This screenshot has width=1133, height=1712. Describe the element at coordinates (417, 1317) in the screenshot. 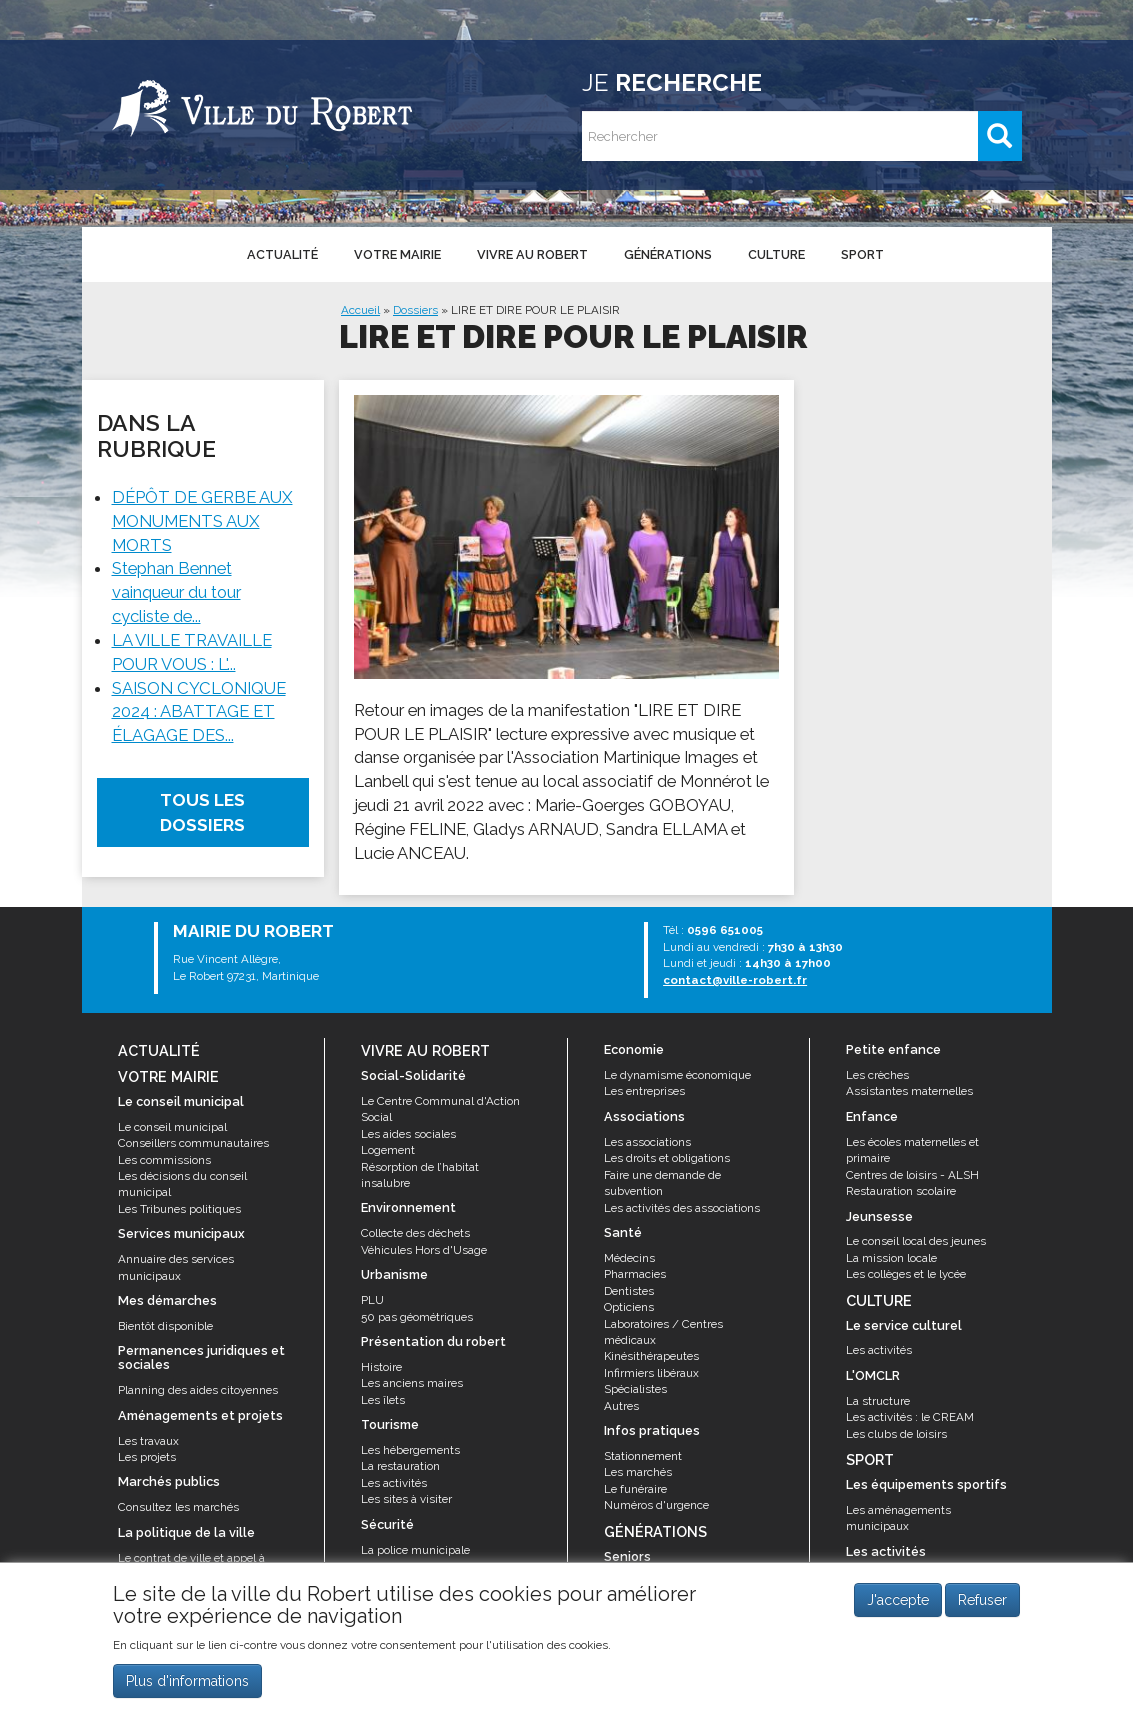

I see `50 pas géométriques` at that location.